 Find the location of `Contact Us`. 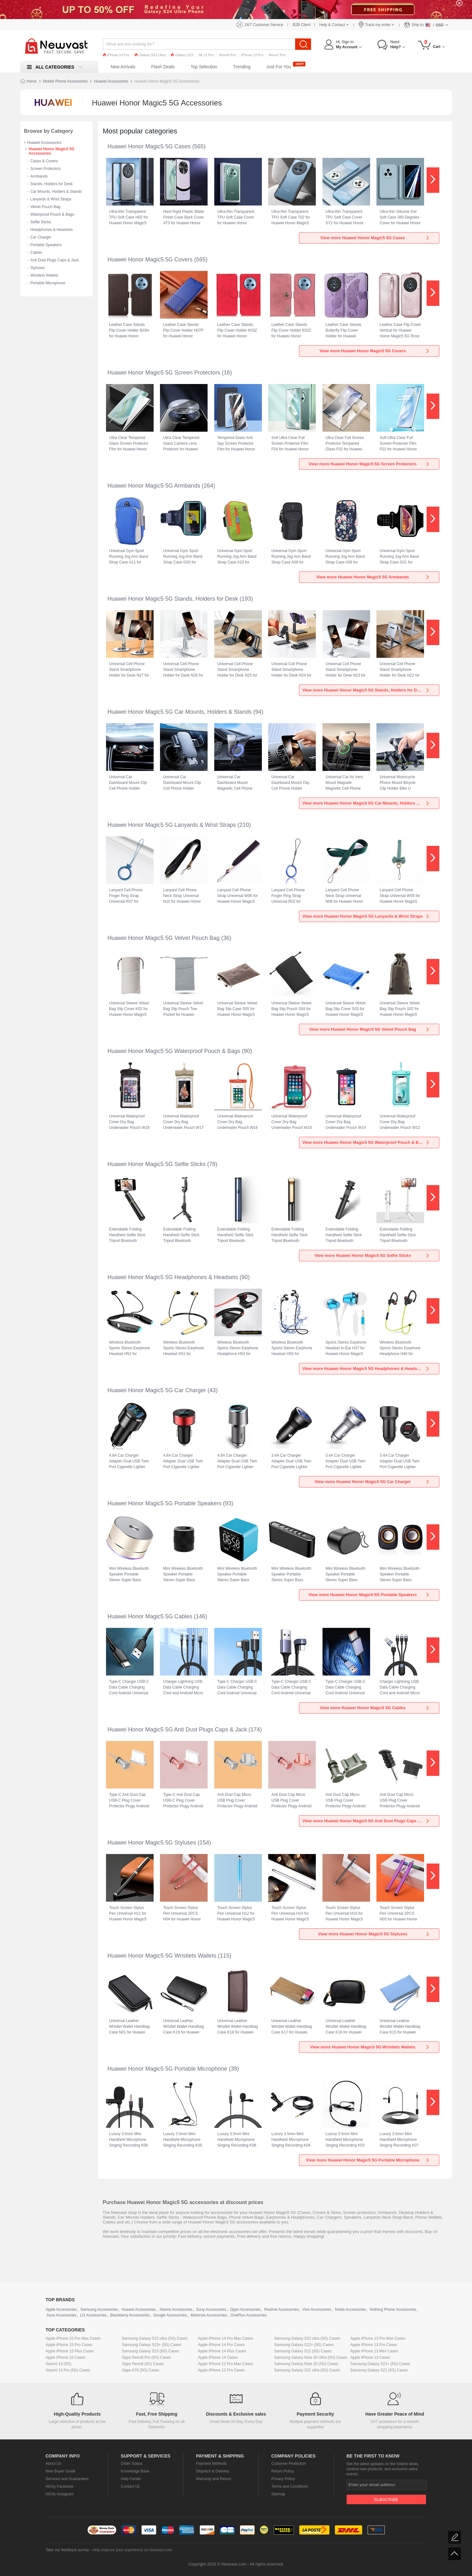

Contact Us is located at coordinates (130, 2486).